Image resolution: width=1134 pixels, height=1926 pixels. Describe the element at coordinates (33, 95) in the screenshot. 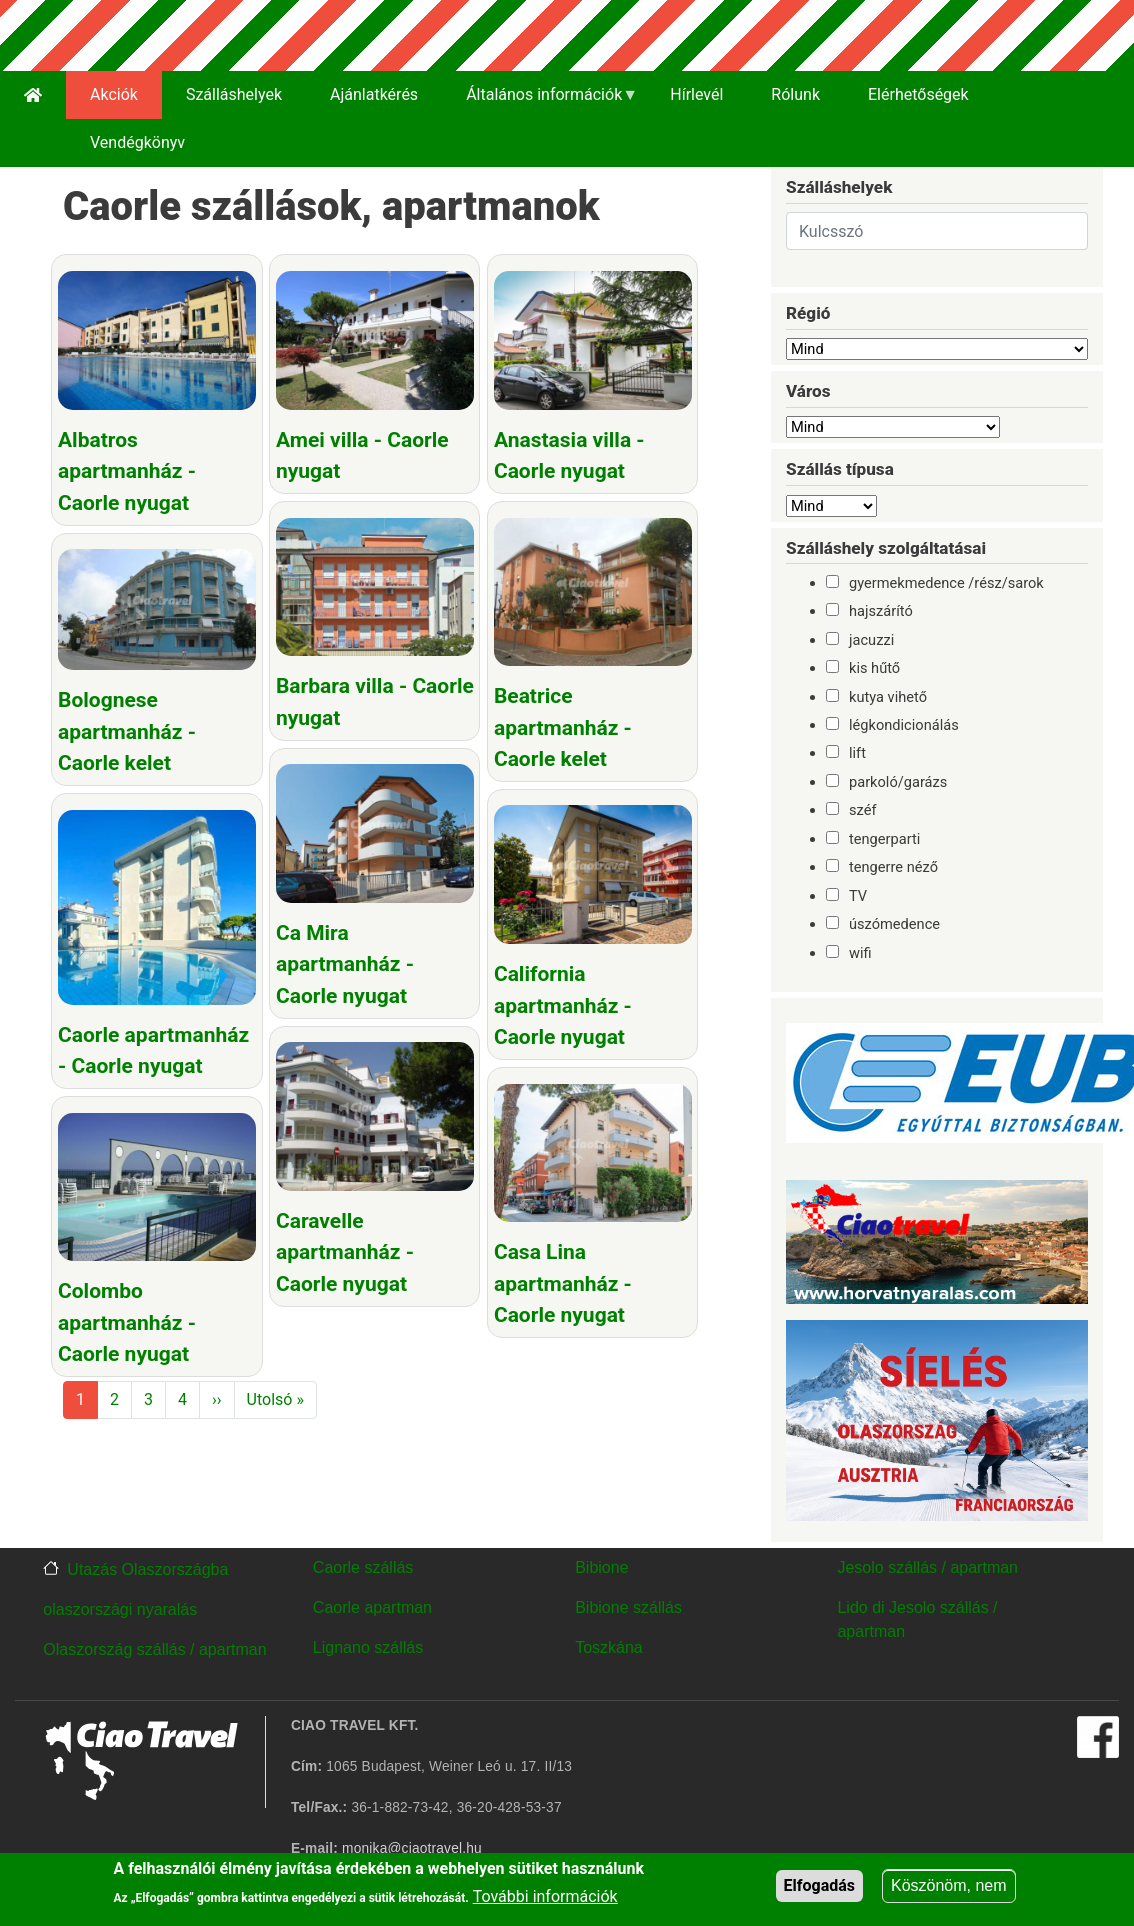

I see `[menuitem]` at that location.